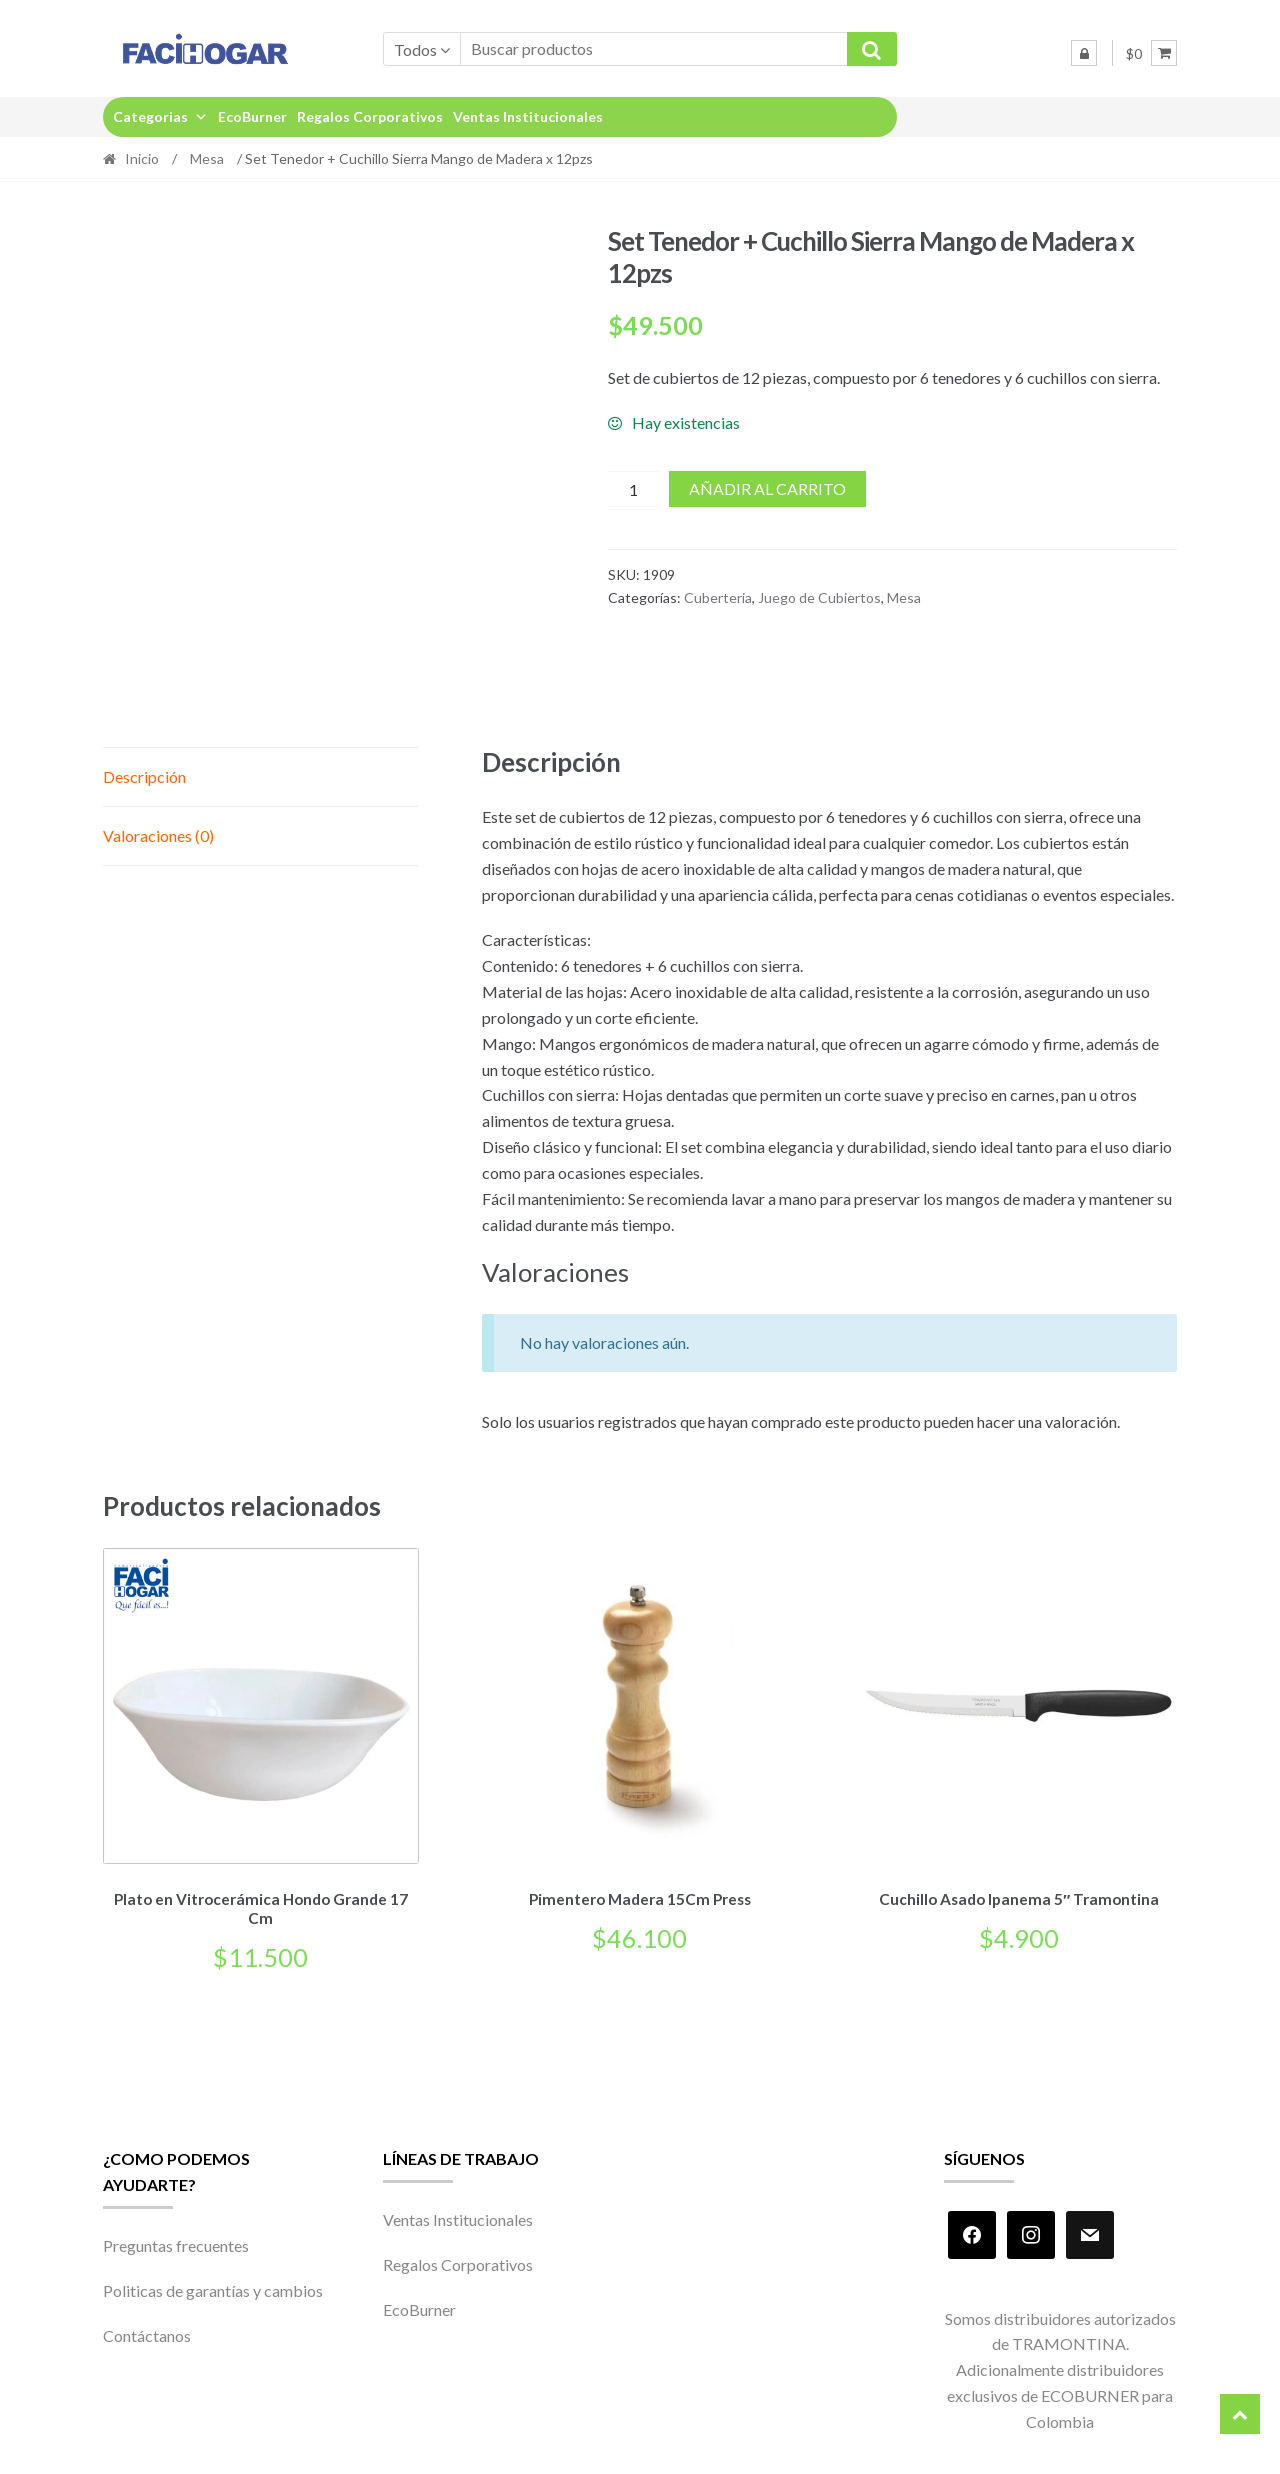 Image resolution: width=1280 pixels, height=2474 pixels. What do you see at coordinates (528, 116) in the screenshot?
I see `Ventas Institucionales` at bounding box center [528, 116].